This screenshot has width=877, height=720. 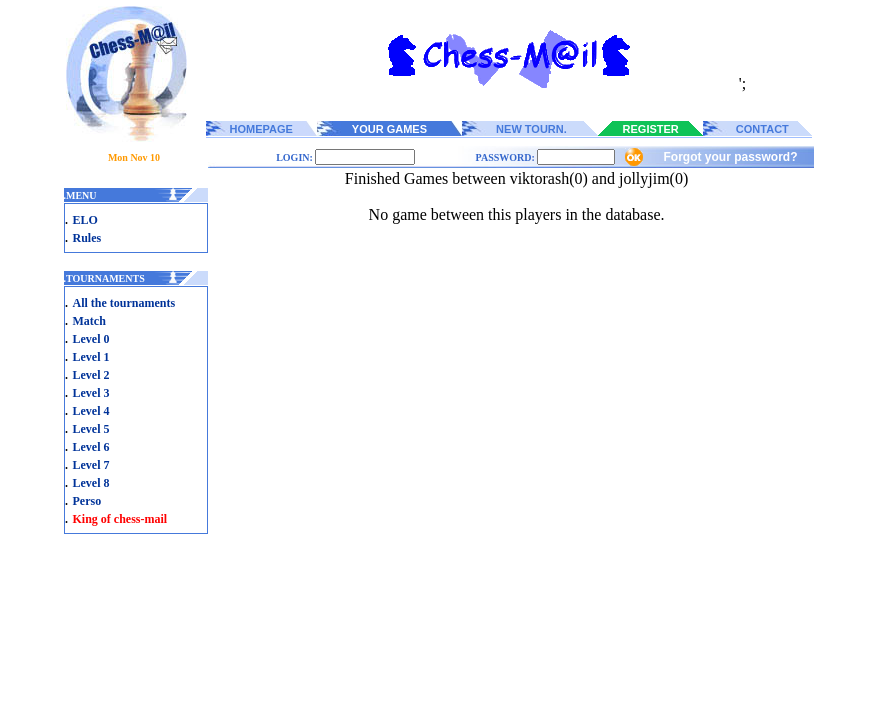 I want to click on Forgot your password?, so click(x=730, y=157).